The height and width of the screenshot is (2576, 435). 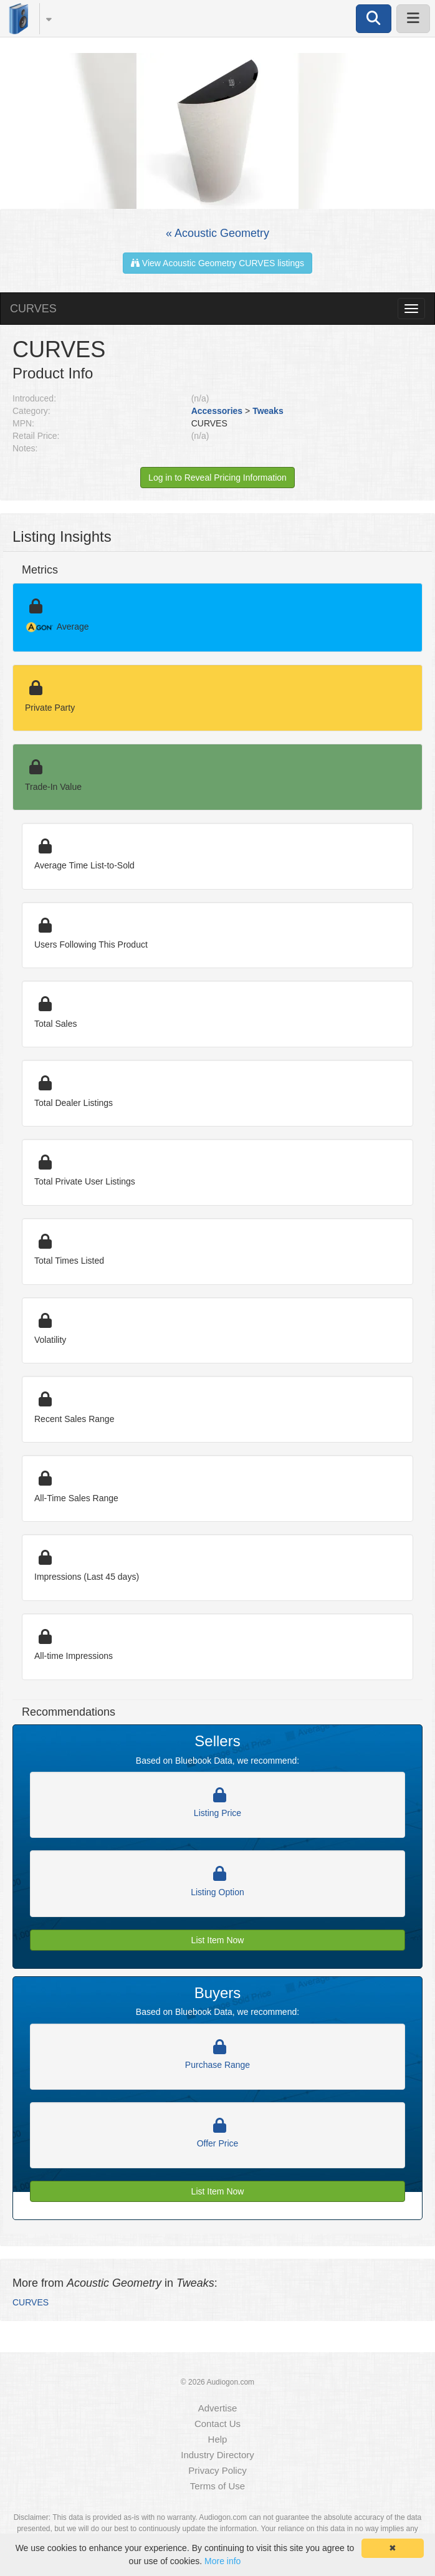 I want to click on Privacy Policy, so click(x=217, y=2470).